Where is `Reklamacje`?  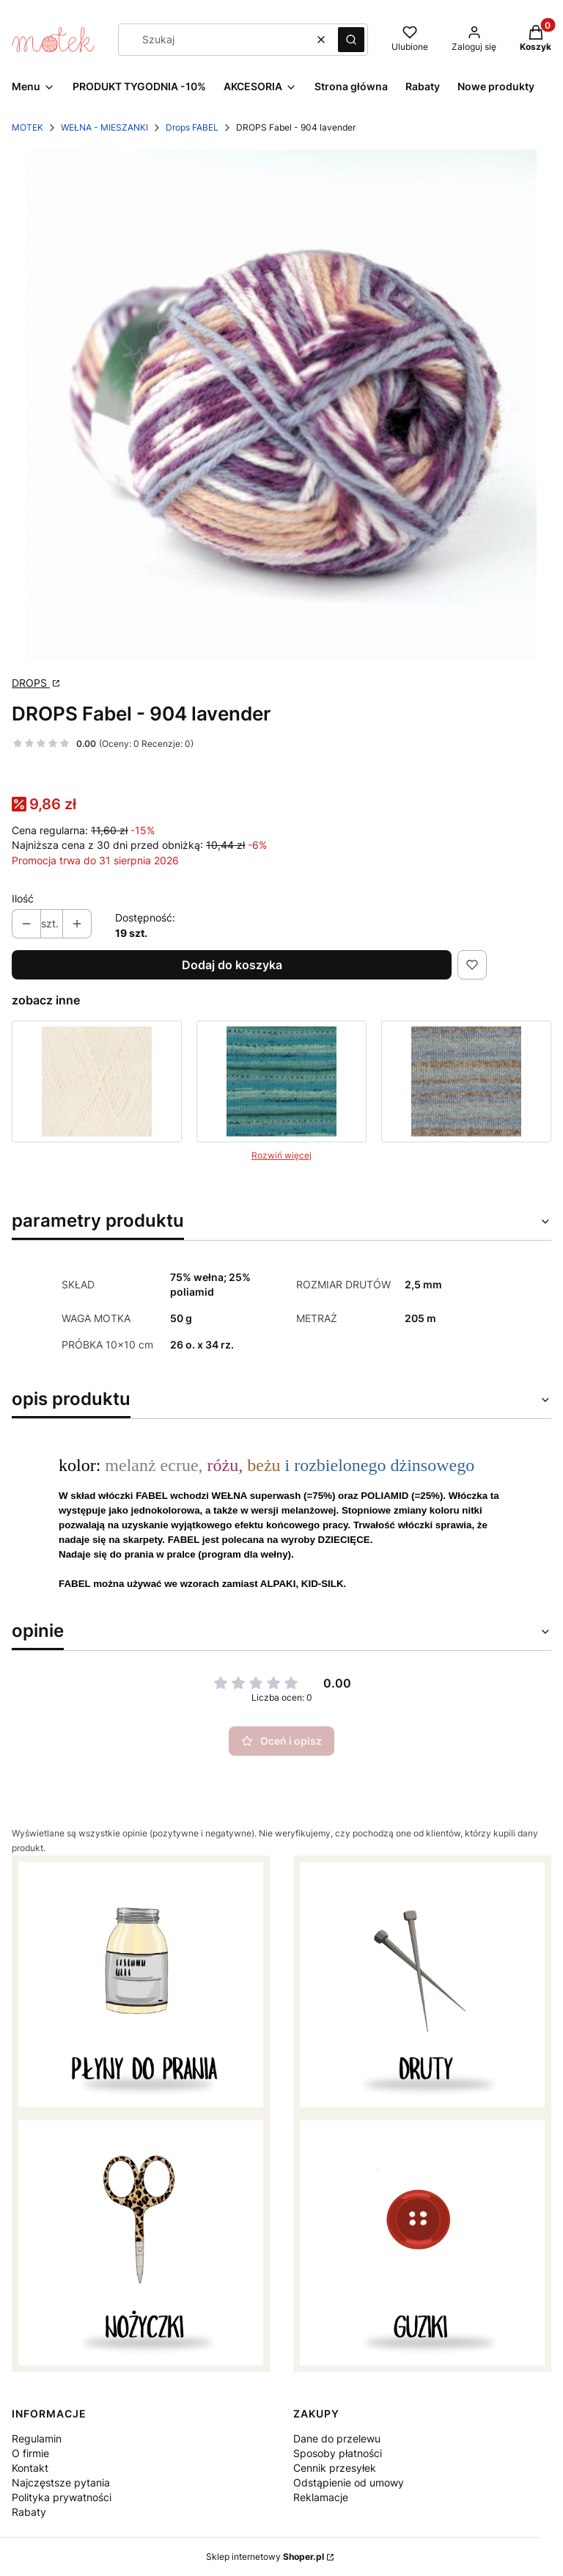 Reklamacje is located at coordinates (320, 2497).